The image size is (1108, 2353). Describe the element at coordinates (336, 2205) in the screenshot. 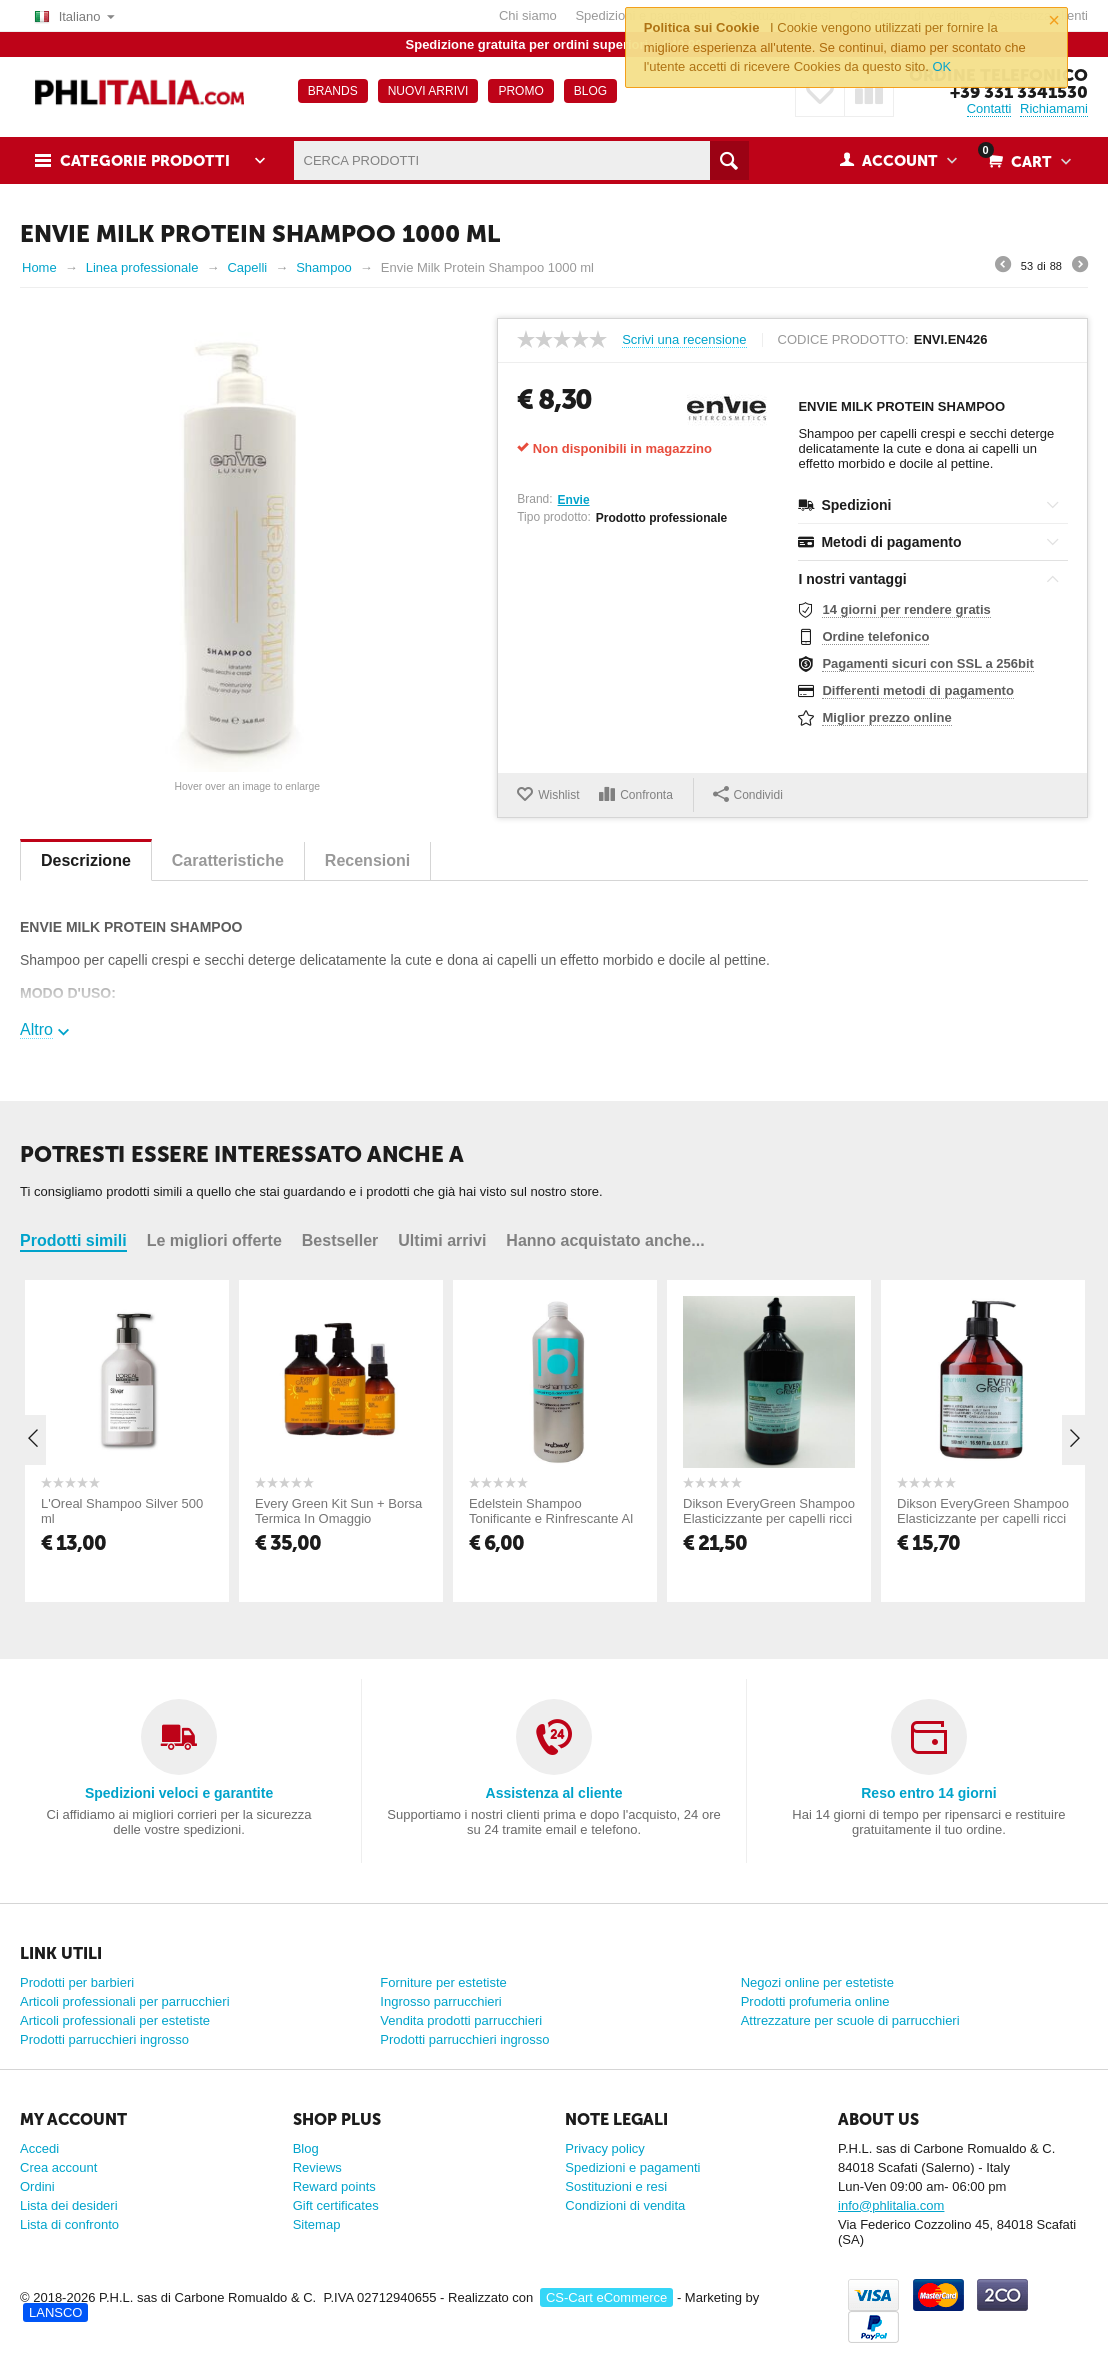

I see `Gift certificates` at that location.